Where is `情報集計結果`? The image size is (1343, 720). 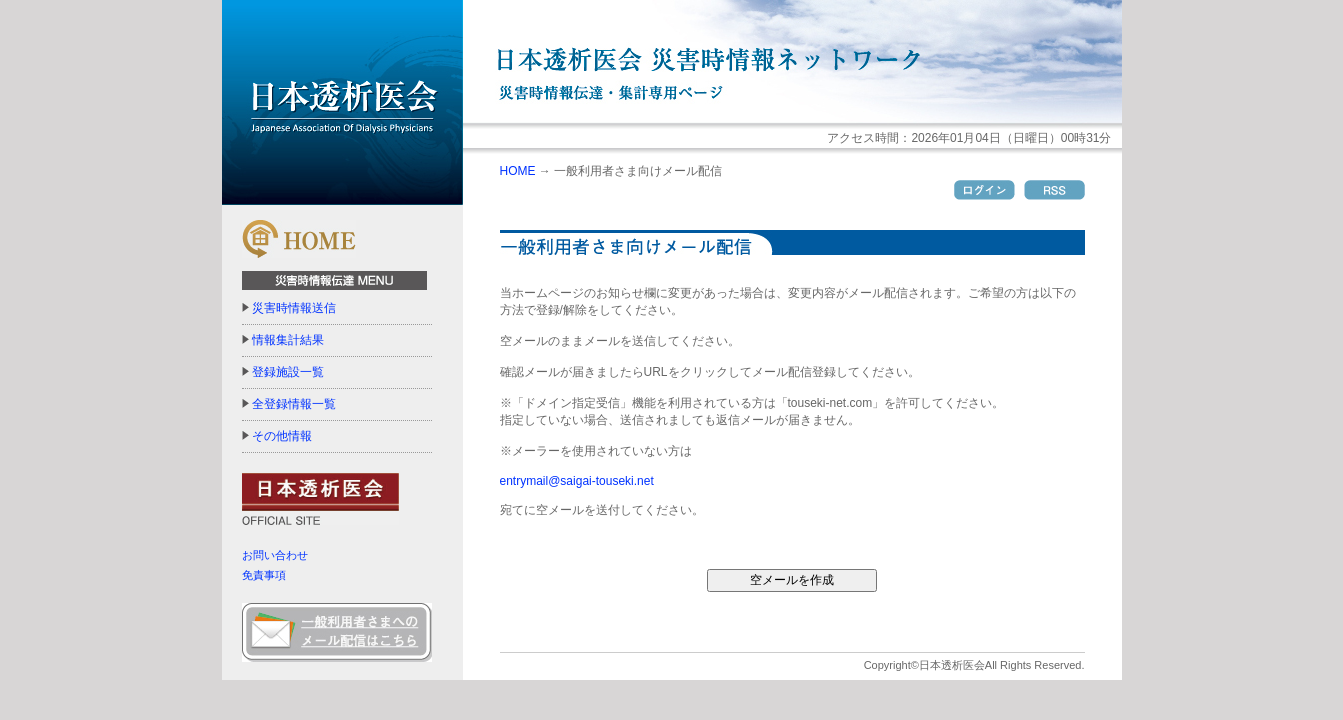
情報集計結果 is located at coordinates (288, 340).